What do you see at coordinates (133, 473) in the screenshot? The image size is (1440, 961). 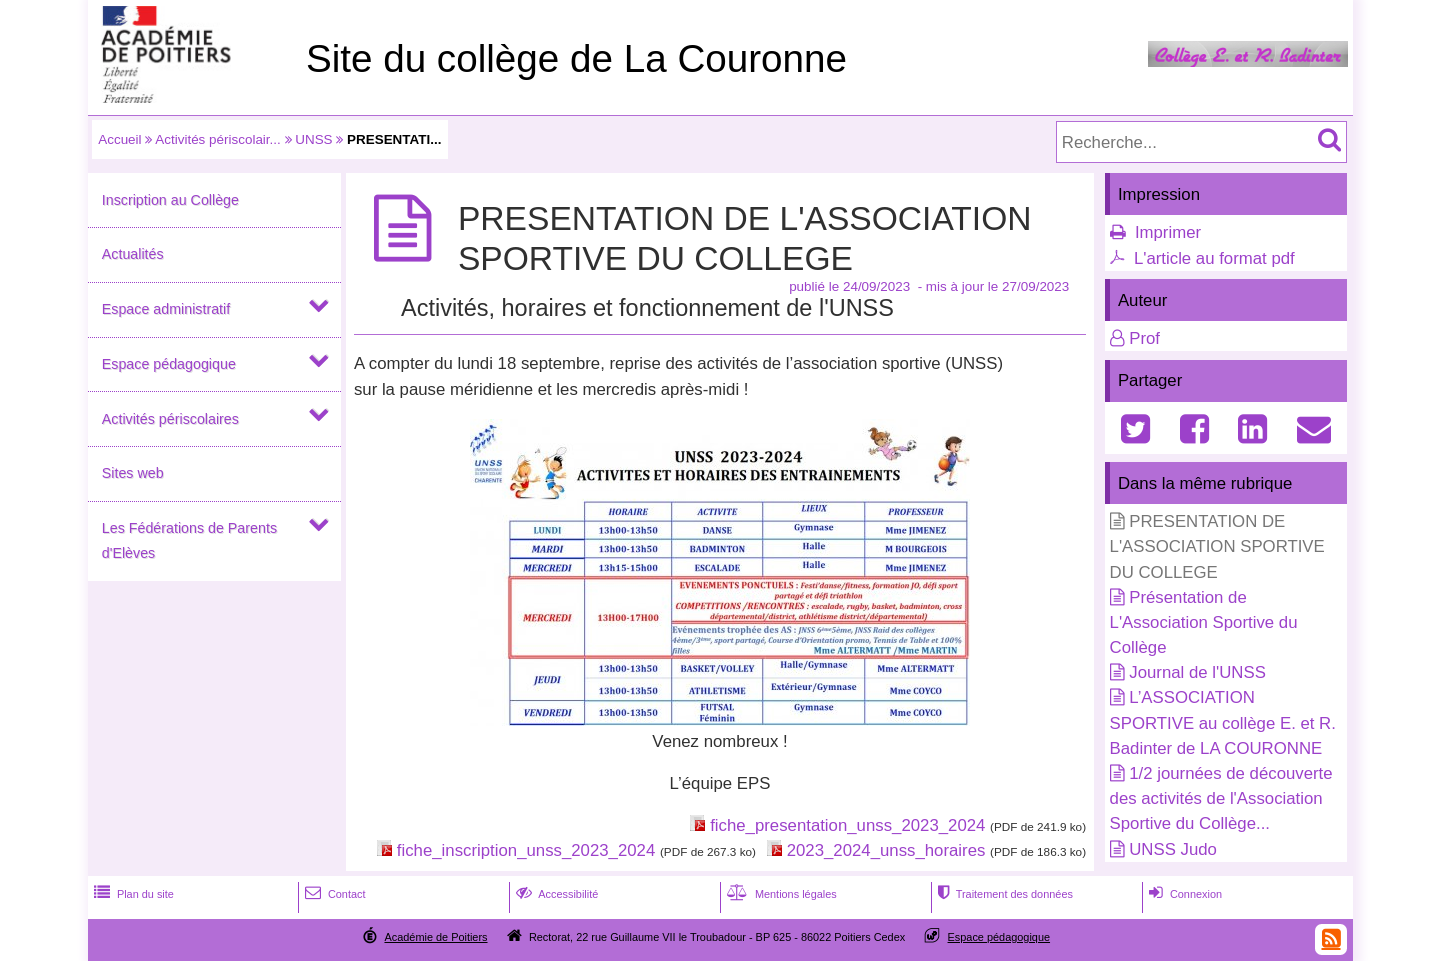 I see `Sites web` at bounding box center [133, 473].